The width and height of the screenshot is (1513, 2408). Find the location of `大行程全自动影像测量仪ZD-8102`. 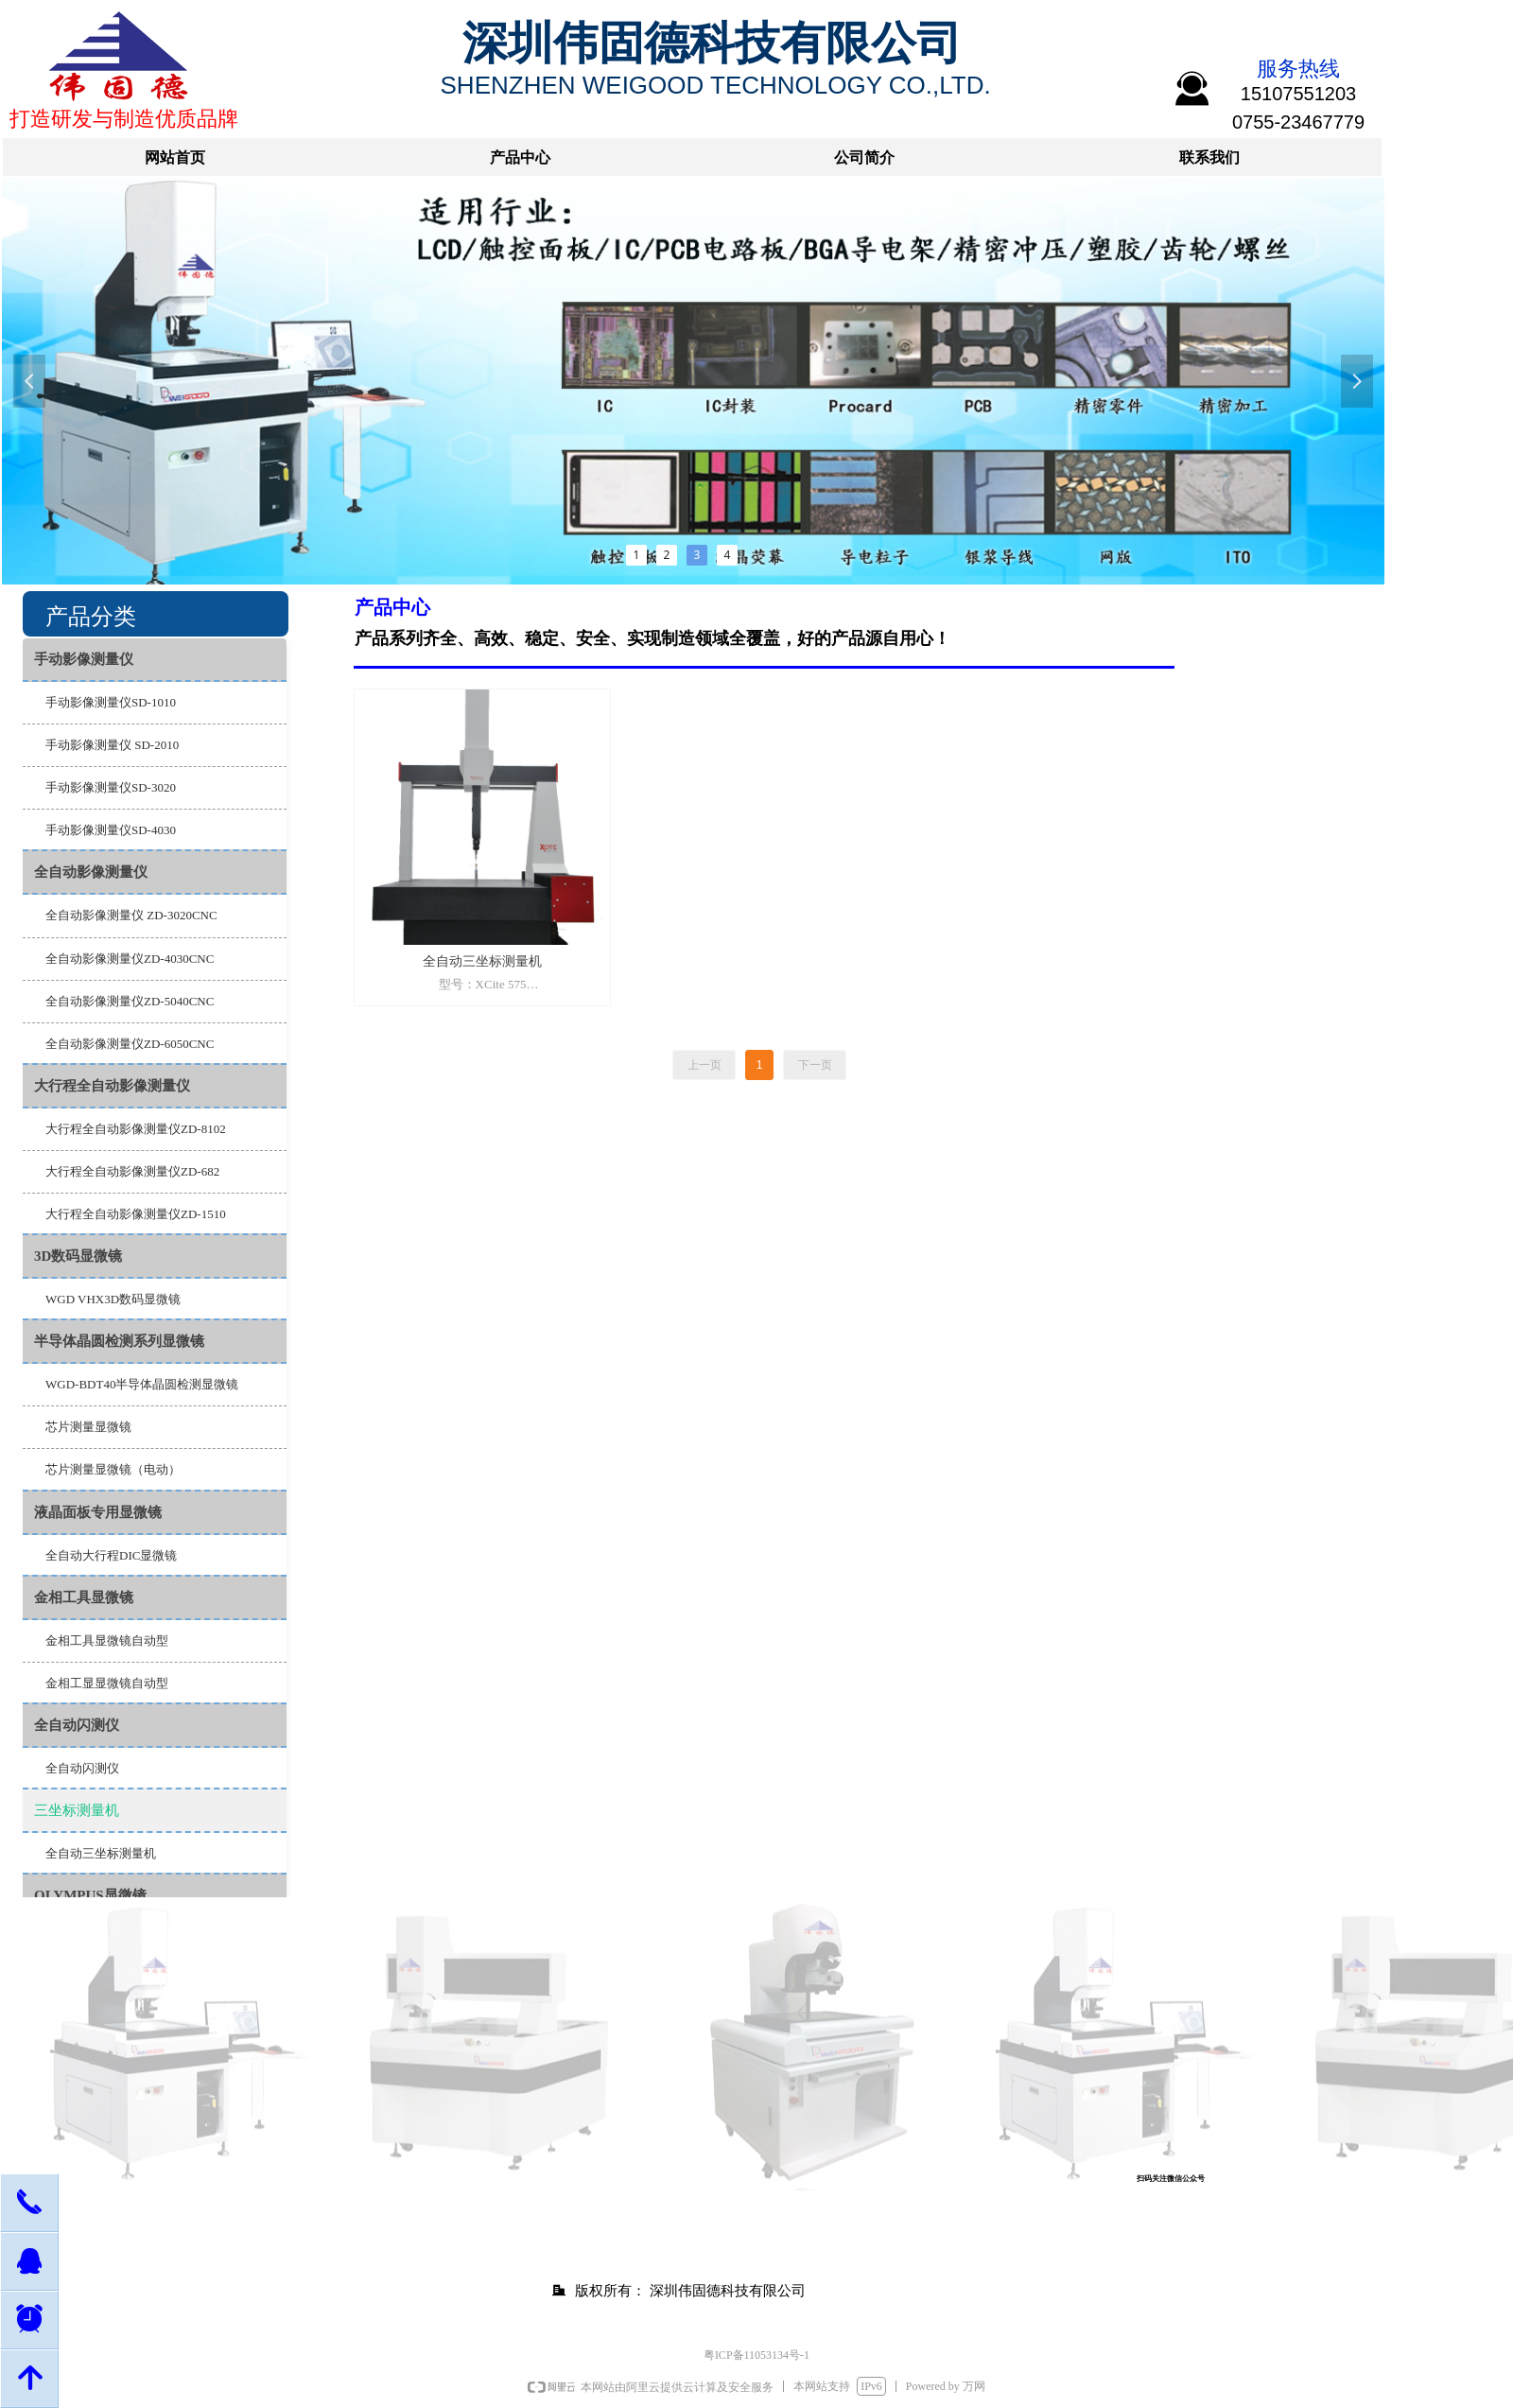

大行程全自动影像测量仪ZD-8102 is located at coordinates (135, 1129).